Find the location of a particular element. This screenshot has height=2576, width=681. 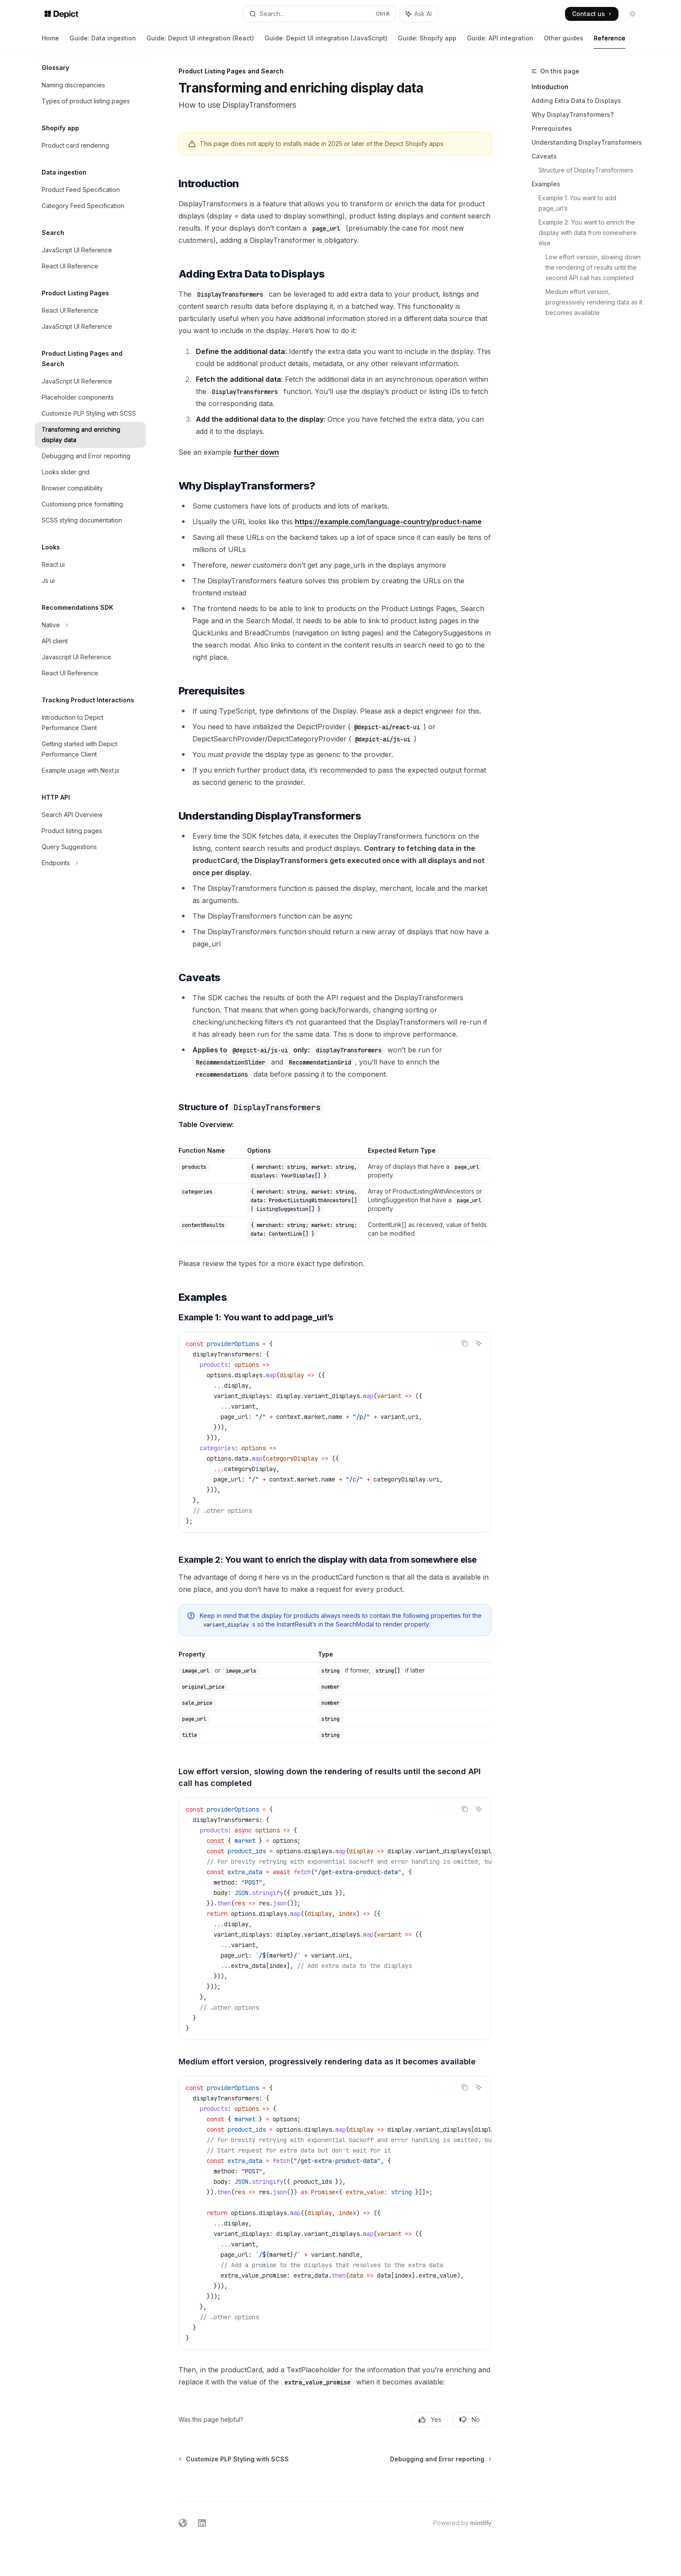

[Ask AI] is located at coordinates (478, 1343).